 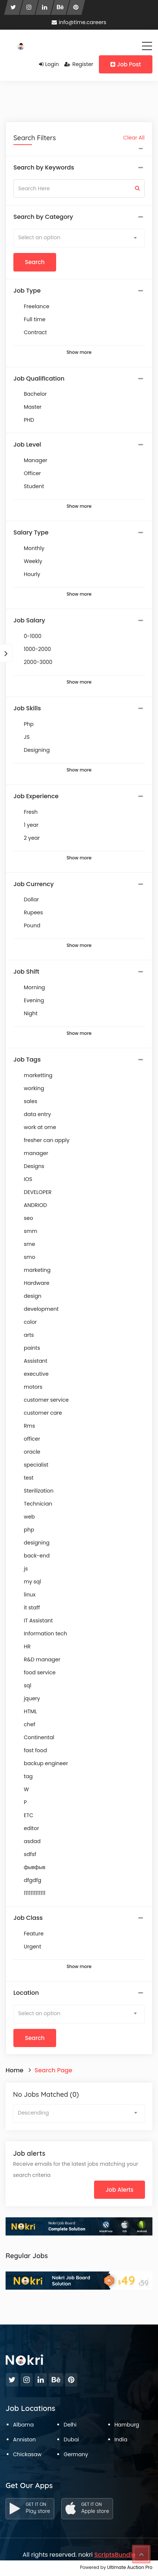 What do you see at coordinates (29, 1724) in the screenshot?
I see `chef` at bounding box center [29, 1724].